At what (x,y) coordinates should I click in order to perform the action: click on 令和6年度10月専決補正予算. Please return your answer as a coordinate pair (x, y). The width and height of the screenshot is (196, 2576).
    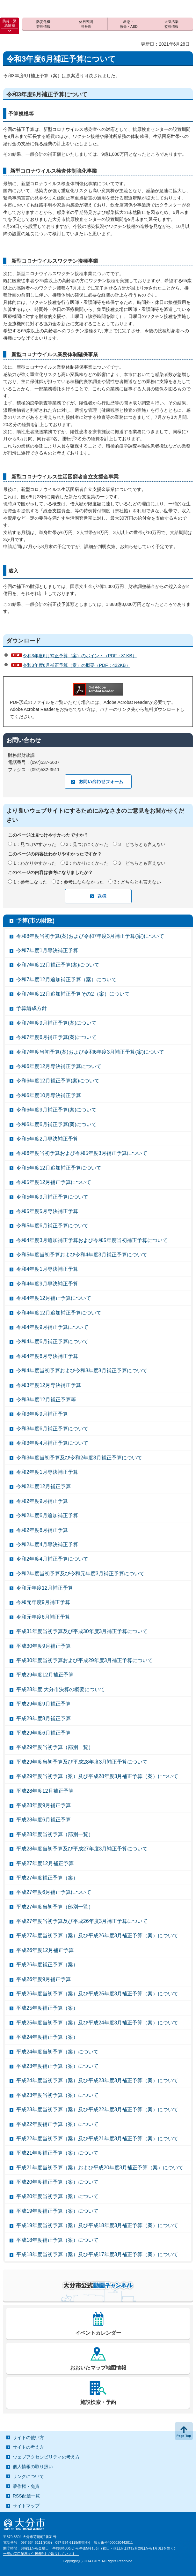
    Looking at the image, I should click on (48, 1095).